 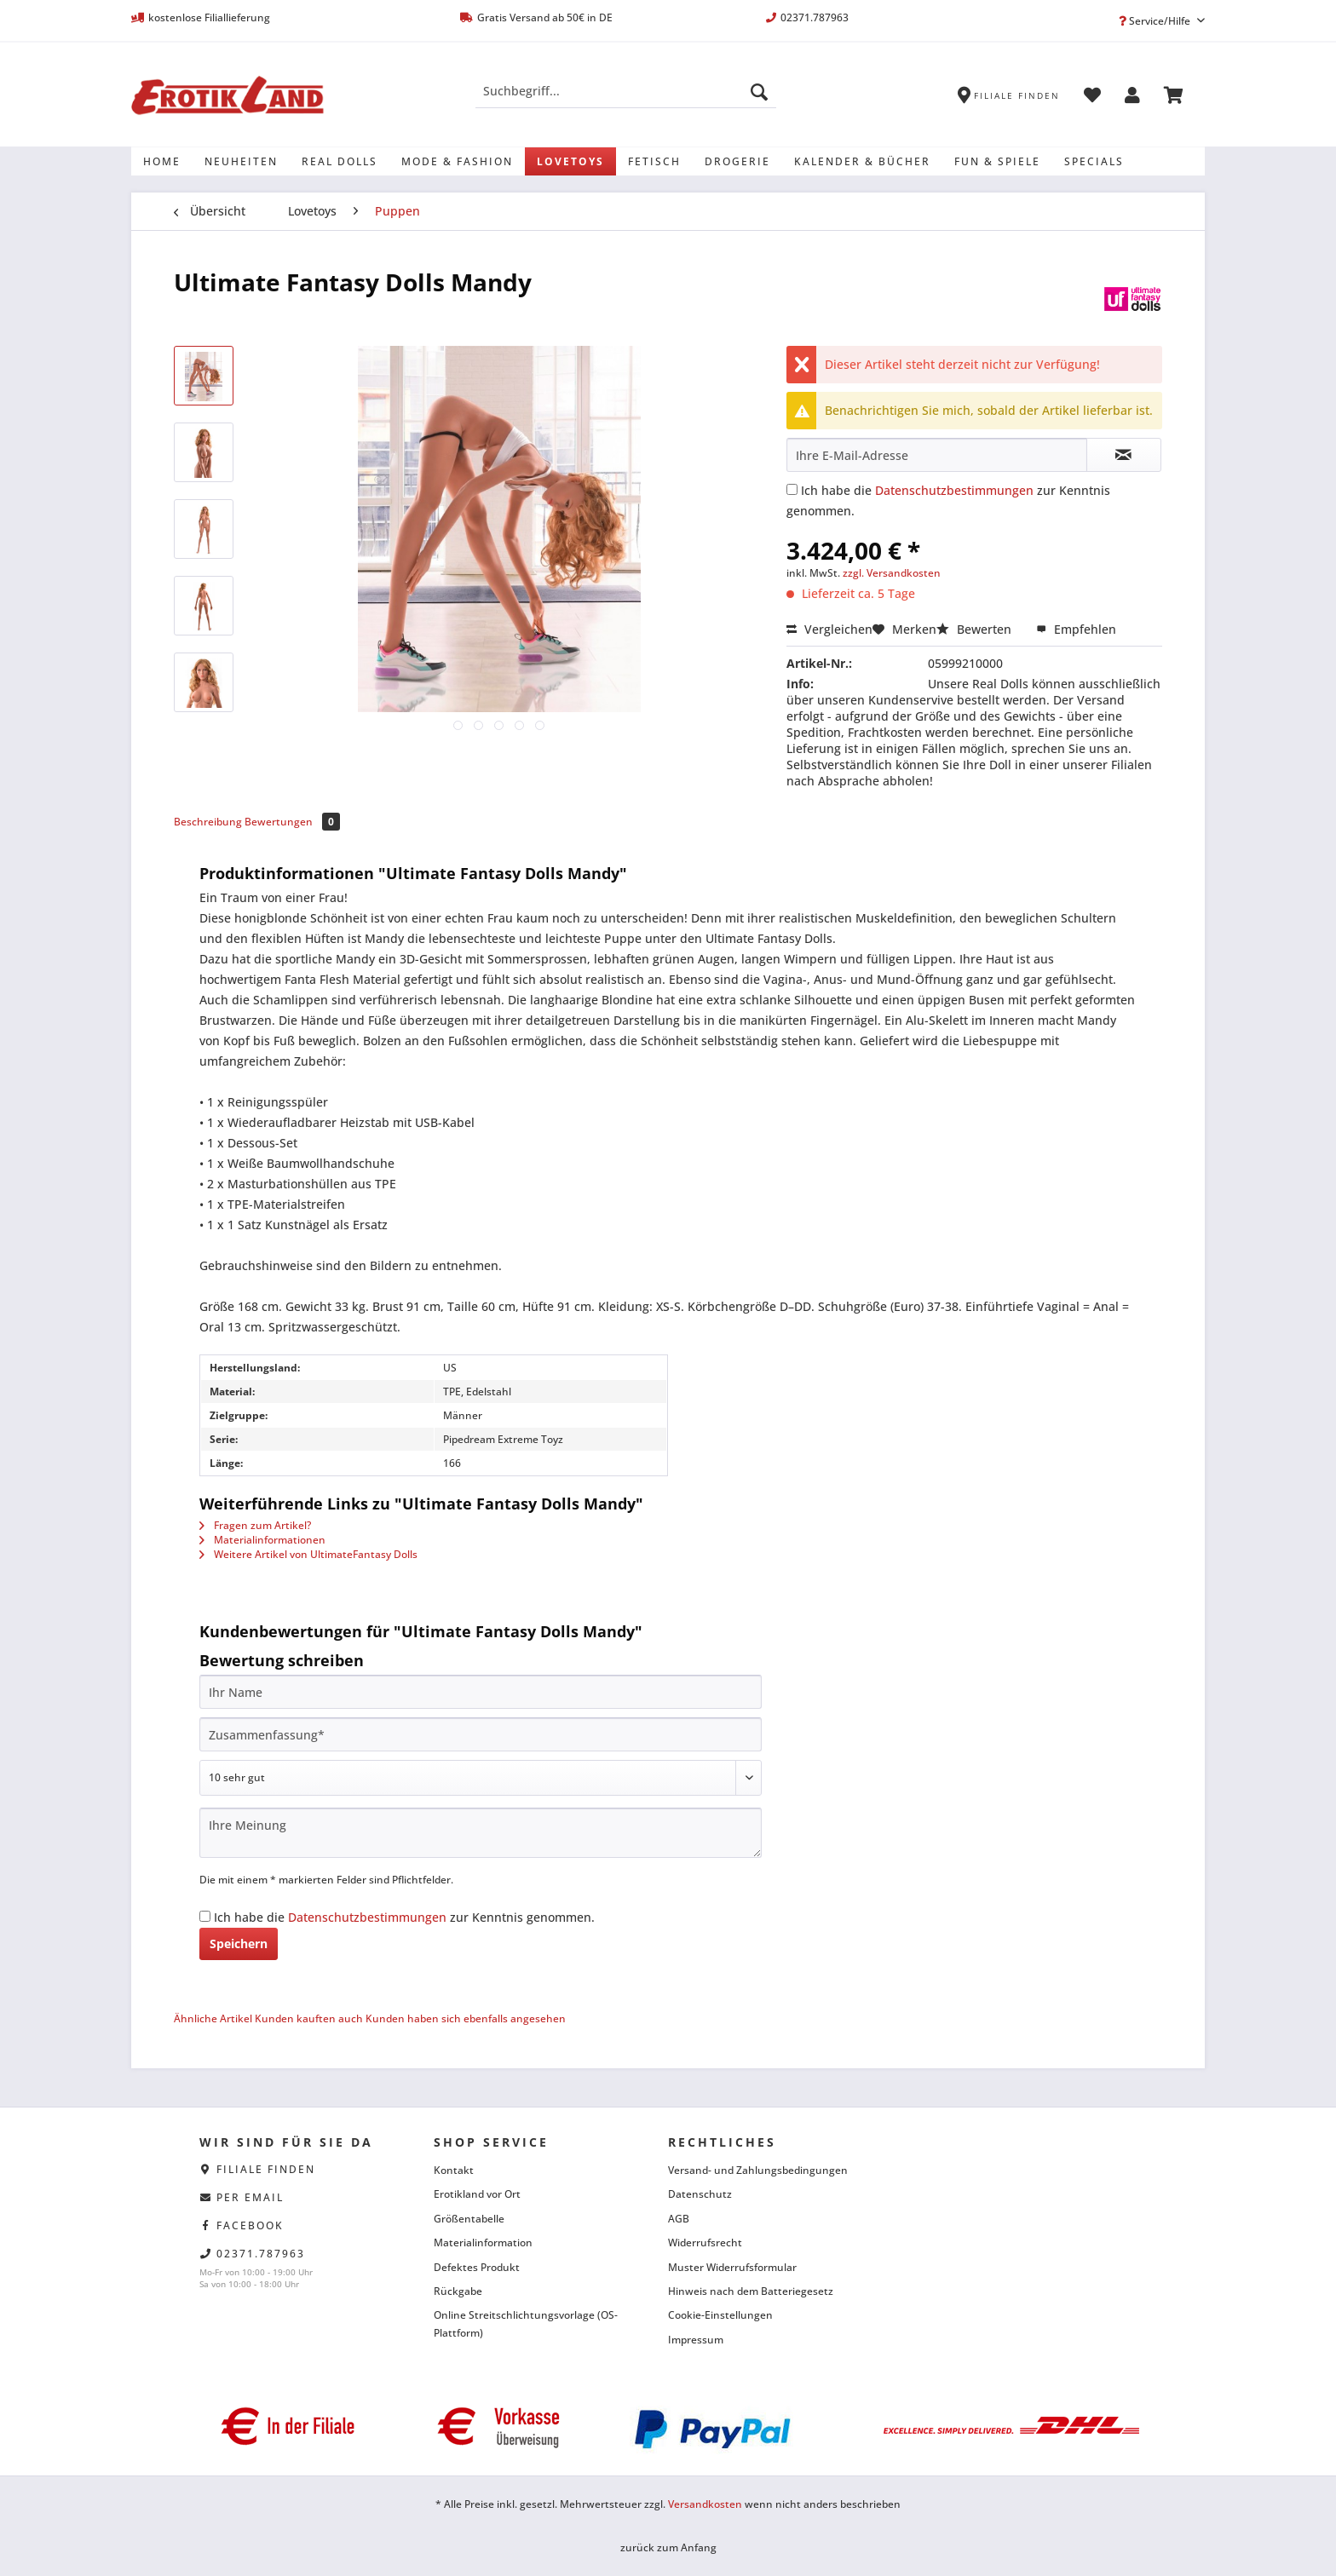 What do you see at coordinates (239, 1943) in the screenshot?
I see `Speichern` at bounding box center [239, 1943].